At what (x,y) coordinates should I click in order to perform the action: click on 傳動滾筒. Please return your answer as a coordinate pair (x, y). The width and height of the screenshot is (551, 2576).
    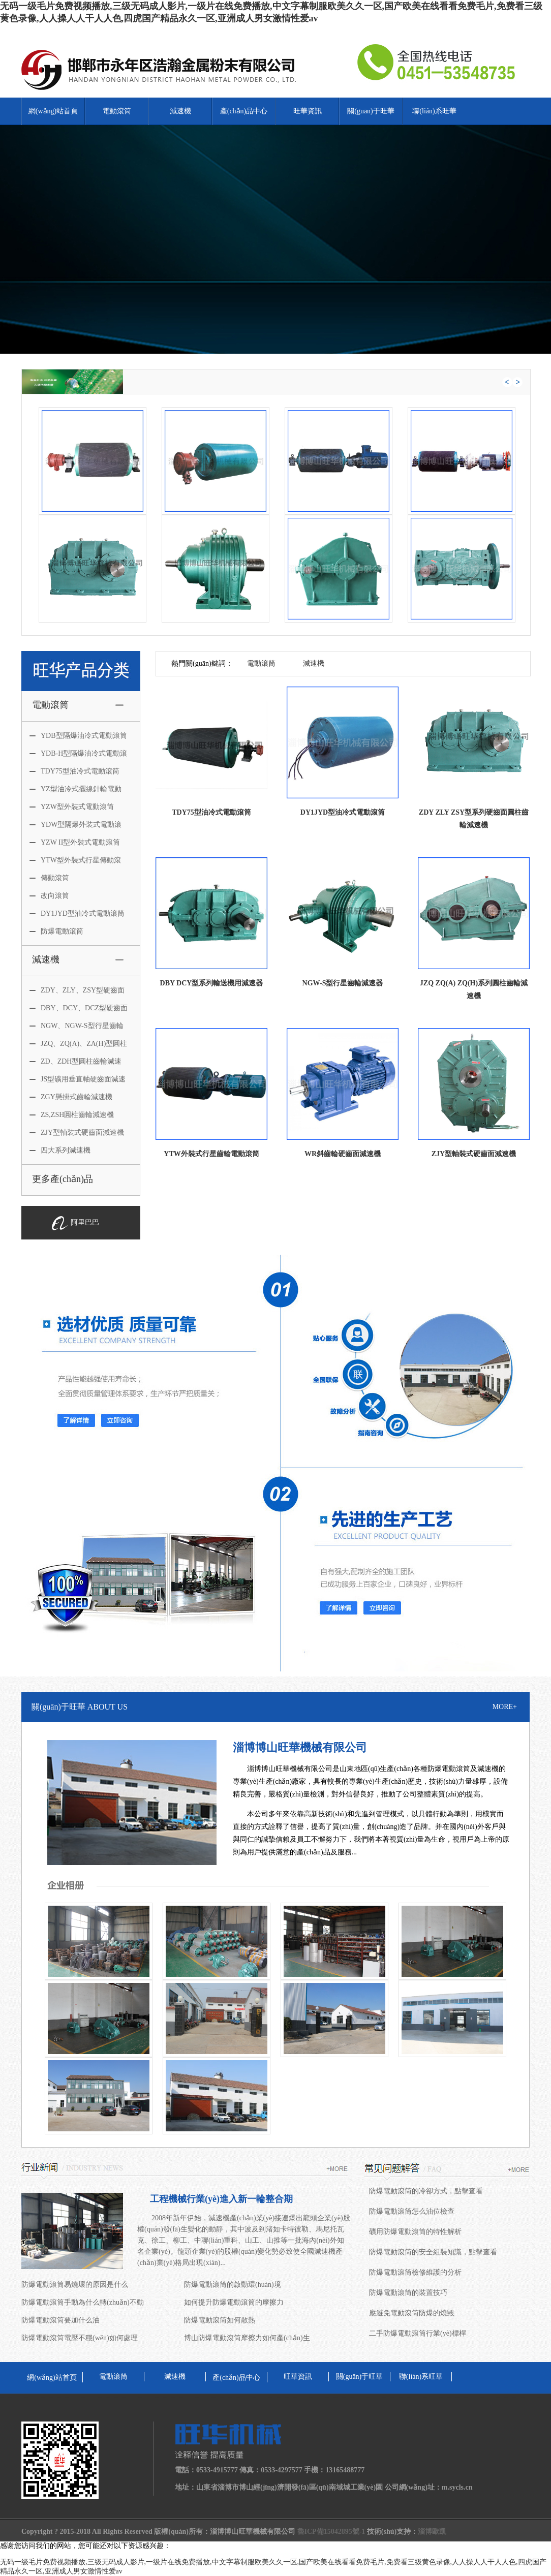
    Looking at the image, I should click on (49, 878).